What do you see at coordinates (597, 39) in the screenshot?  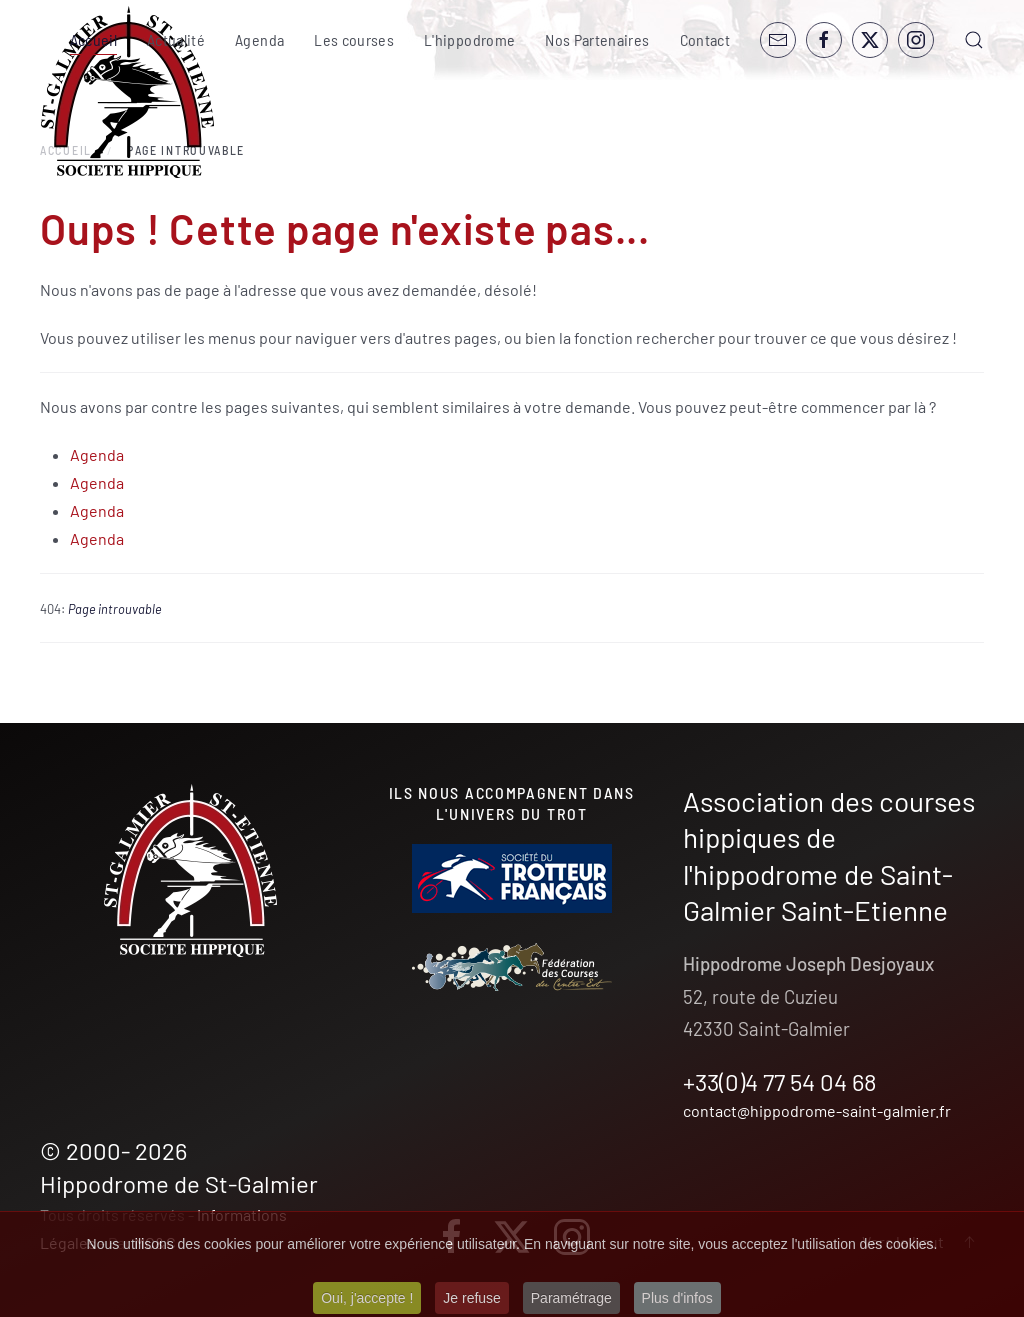 I see `Nos Partenaires` at bounding box center [597, 39].